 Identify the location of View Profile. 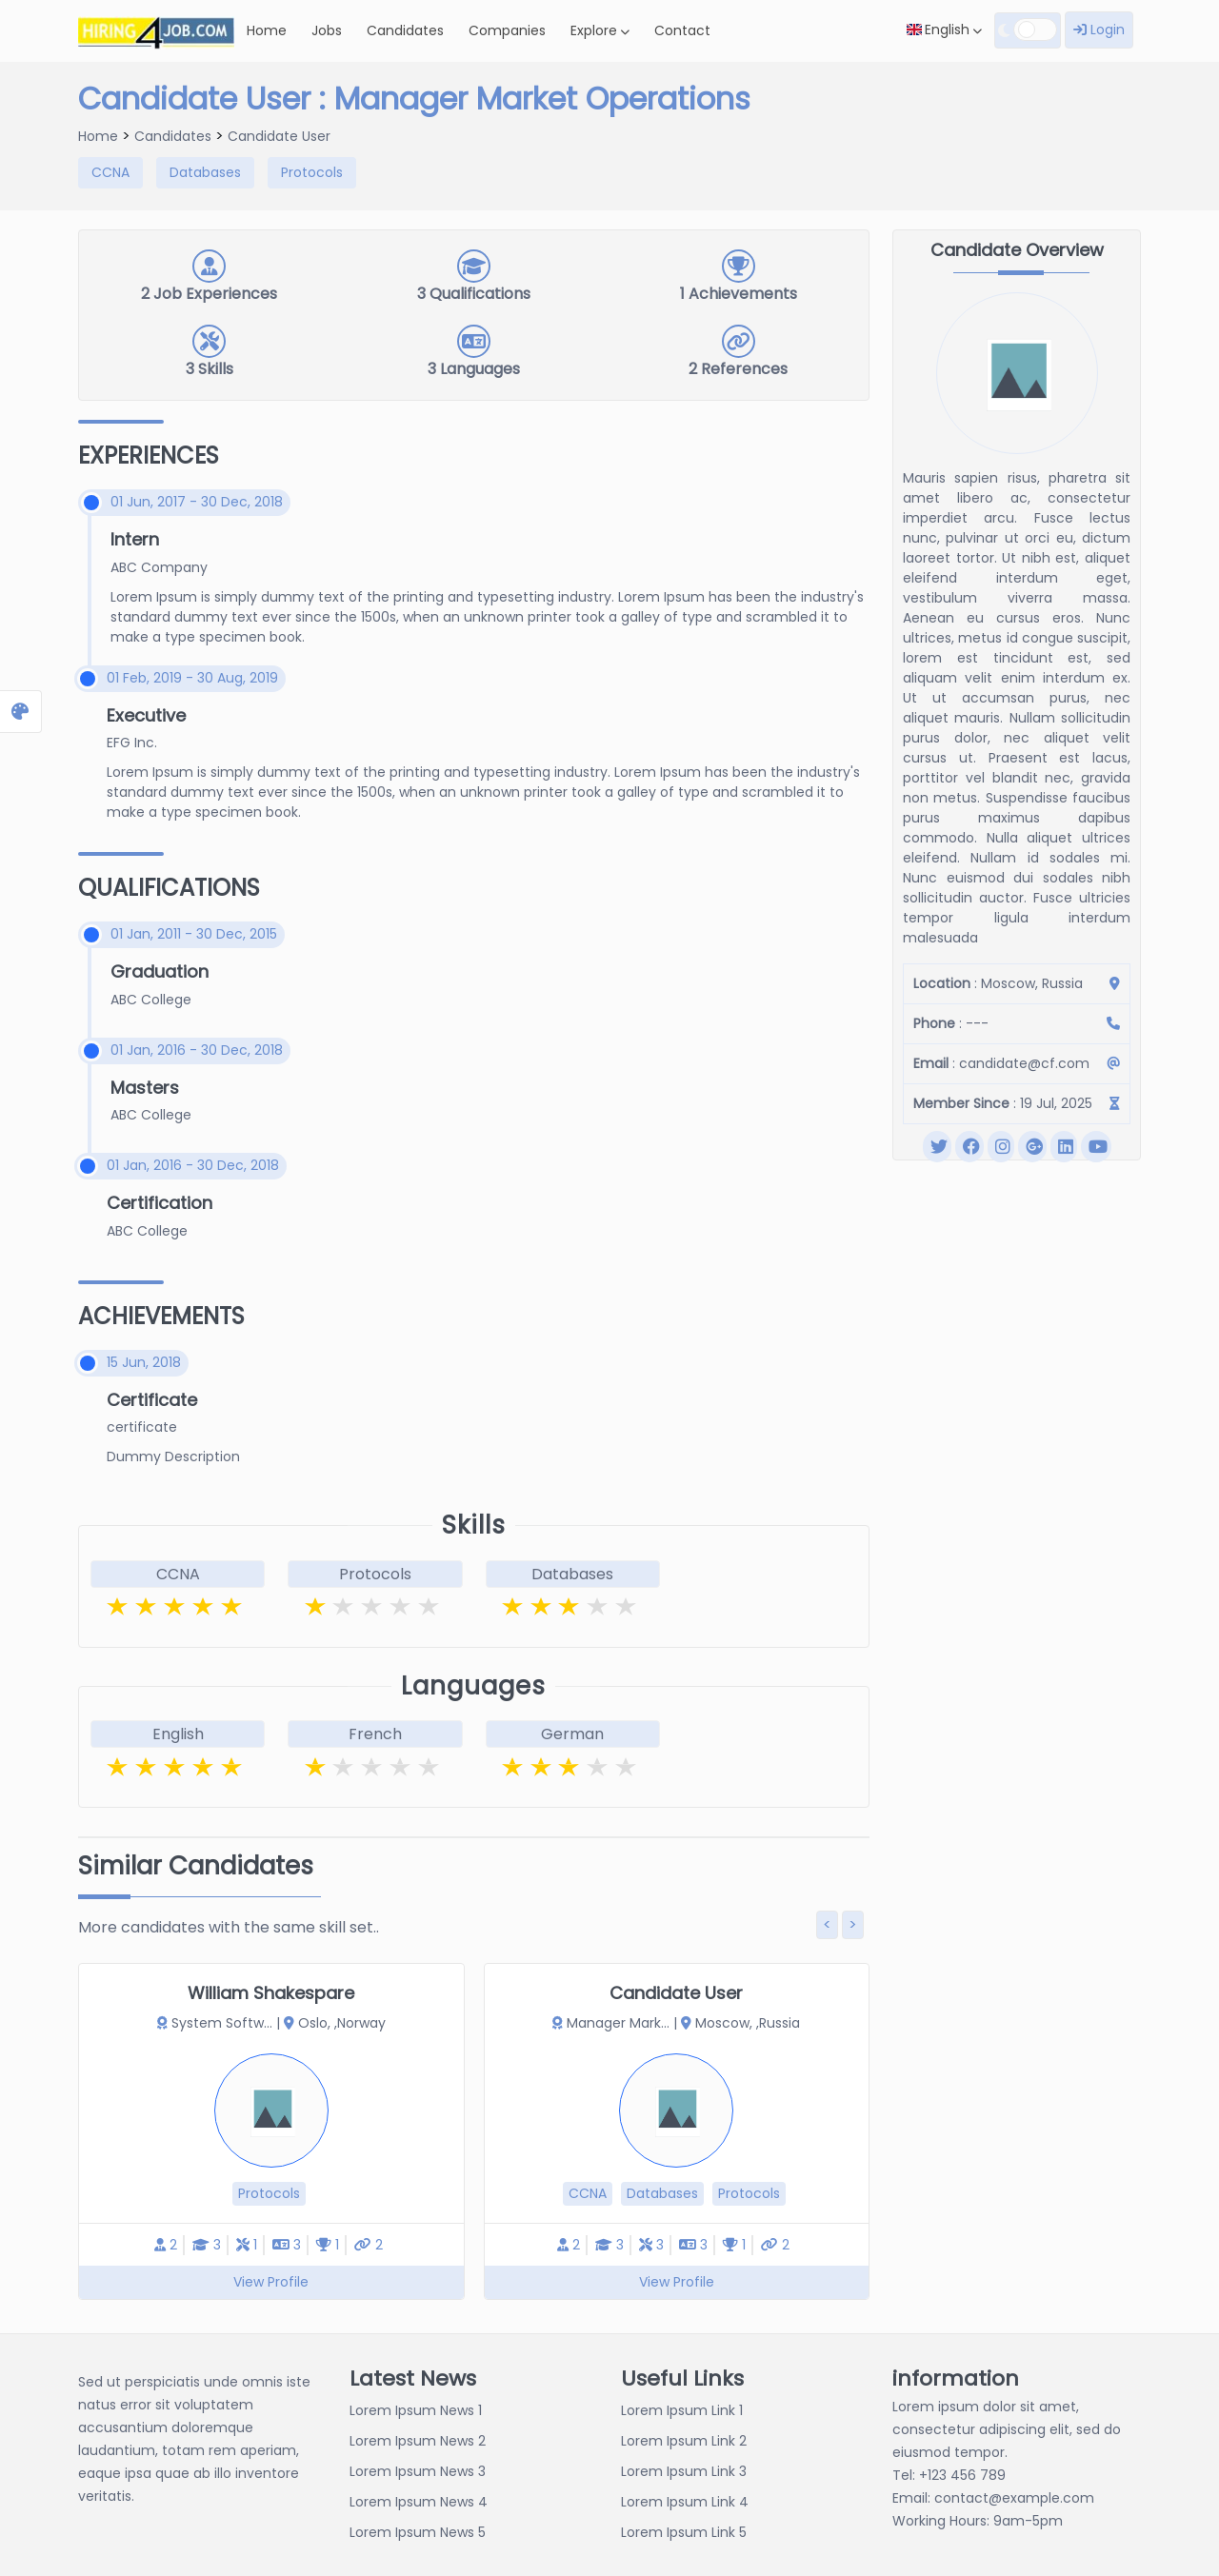
(271, 2281).